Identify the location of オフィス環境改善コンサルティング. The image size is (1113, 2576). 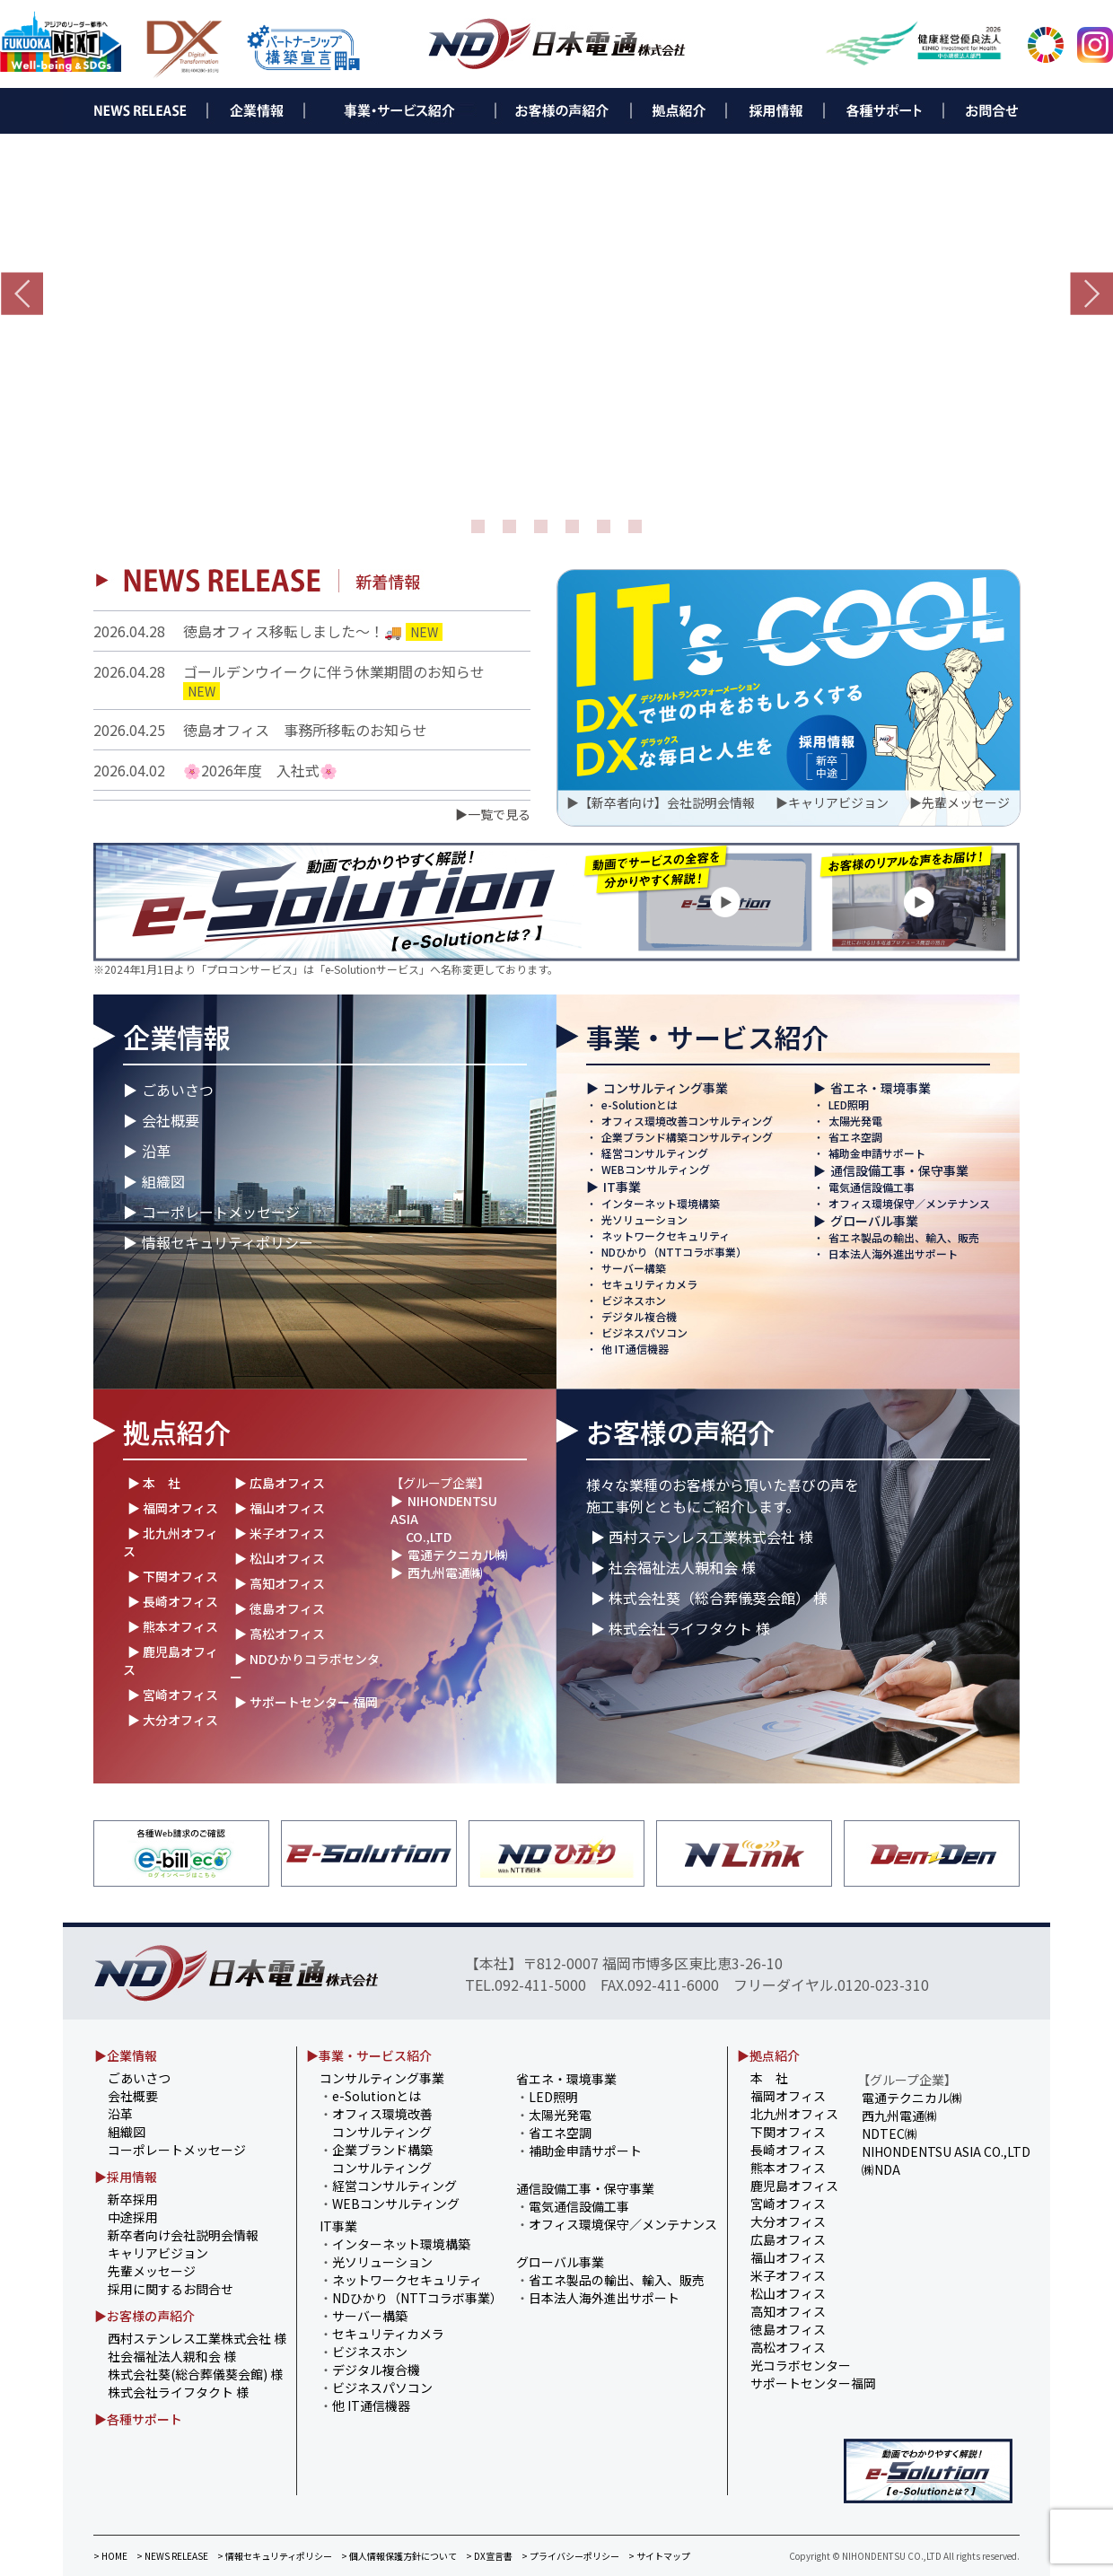
(687, 1120).